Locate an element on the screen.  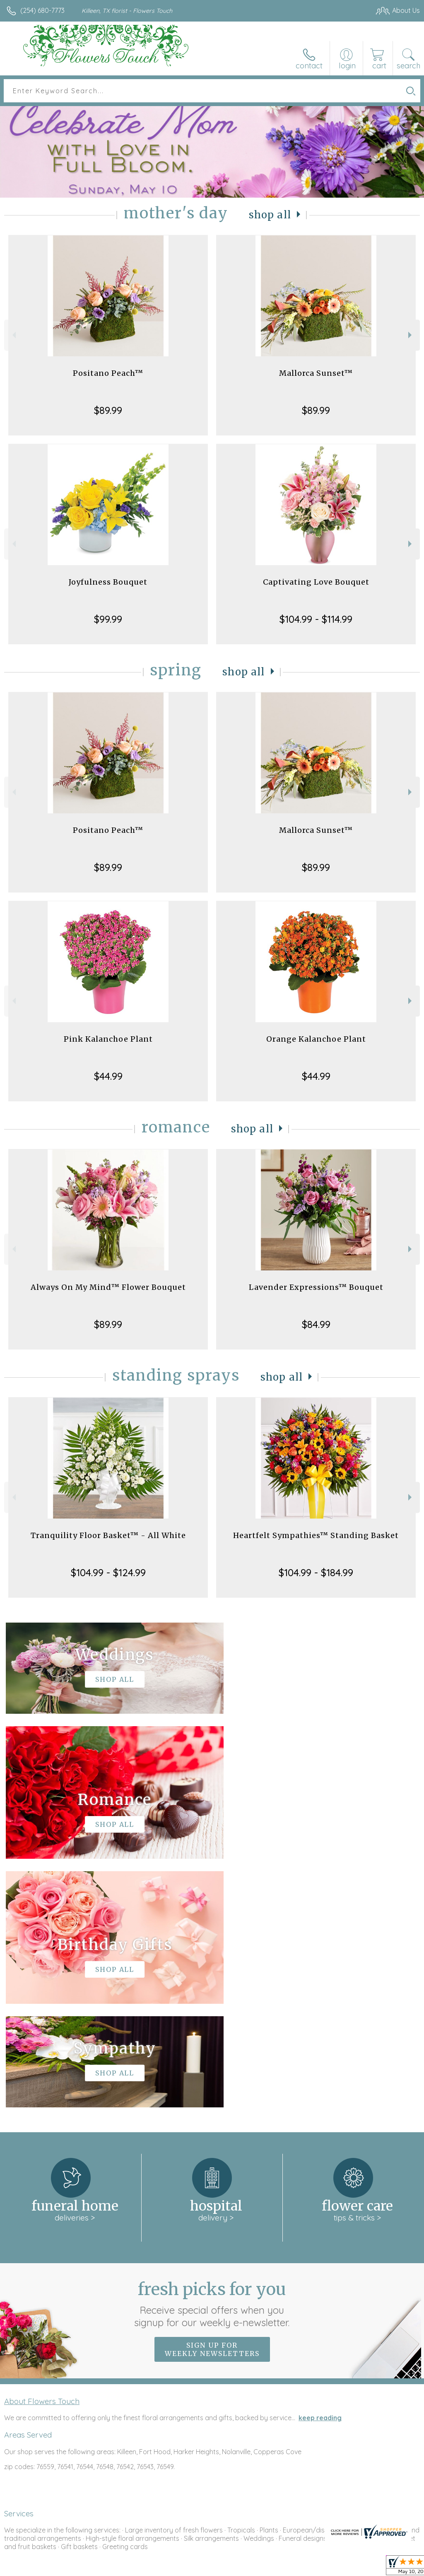
$104.99 - $124.99 is located at coordinates (108, 1572).